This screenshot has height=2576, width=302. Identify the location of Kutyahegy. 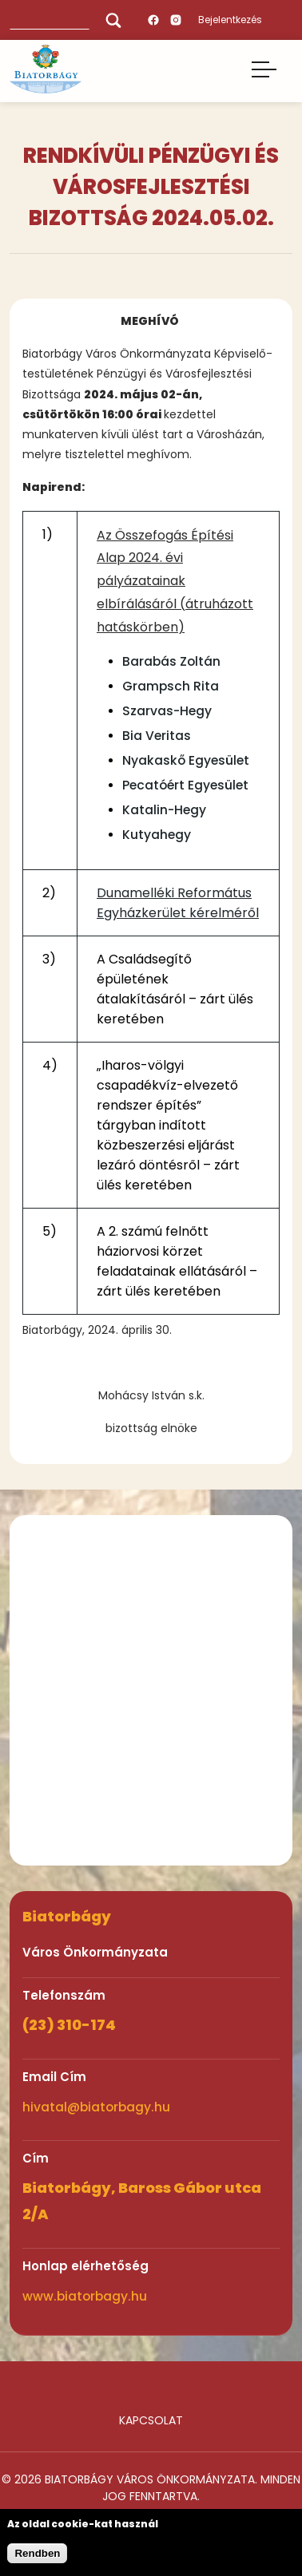
(156, 834).